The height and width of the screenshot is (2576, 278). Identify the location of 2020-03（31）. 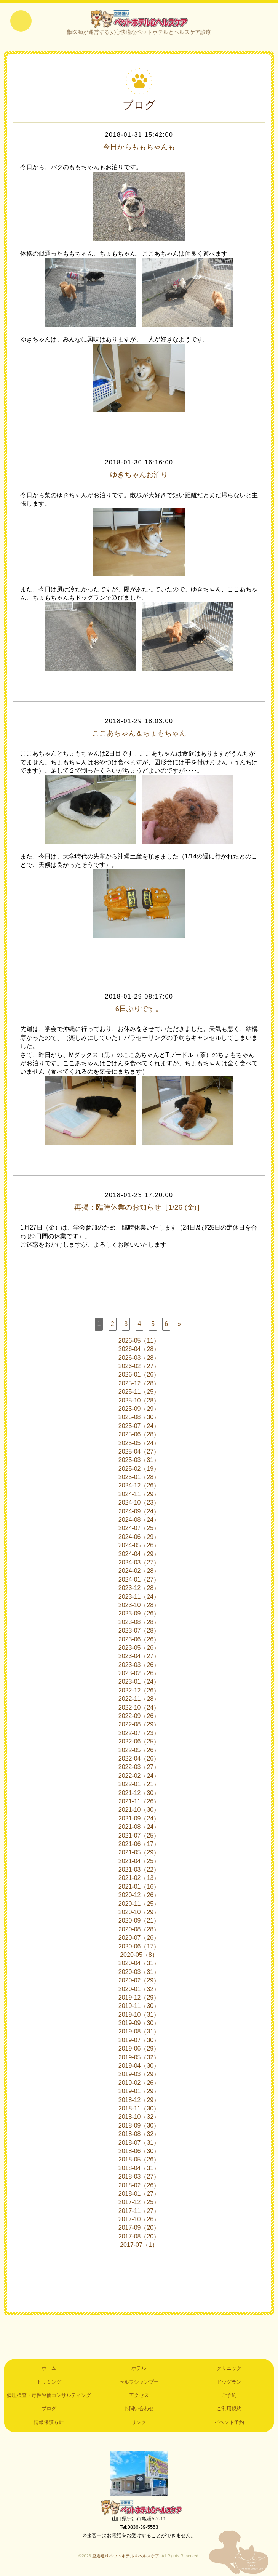
(139, 1972).